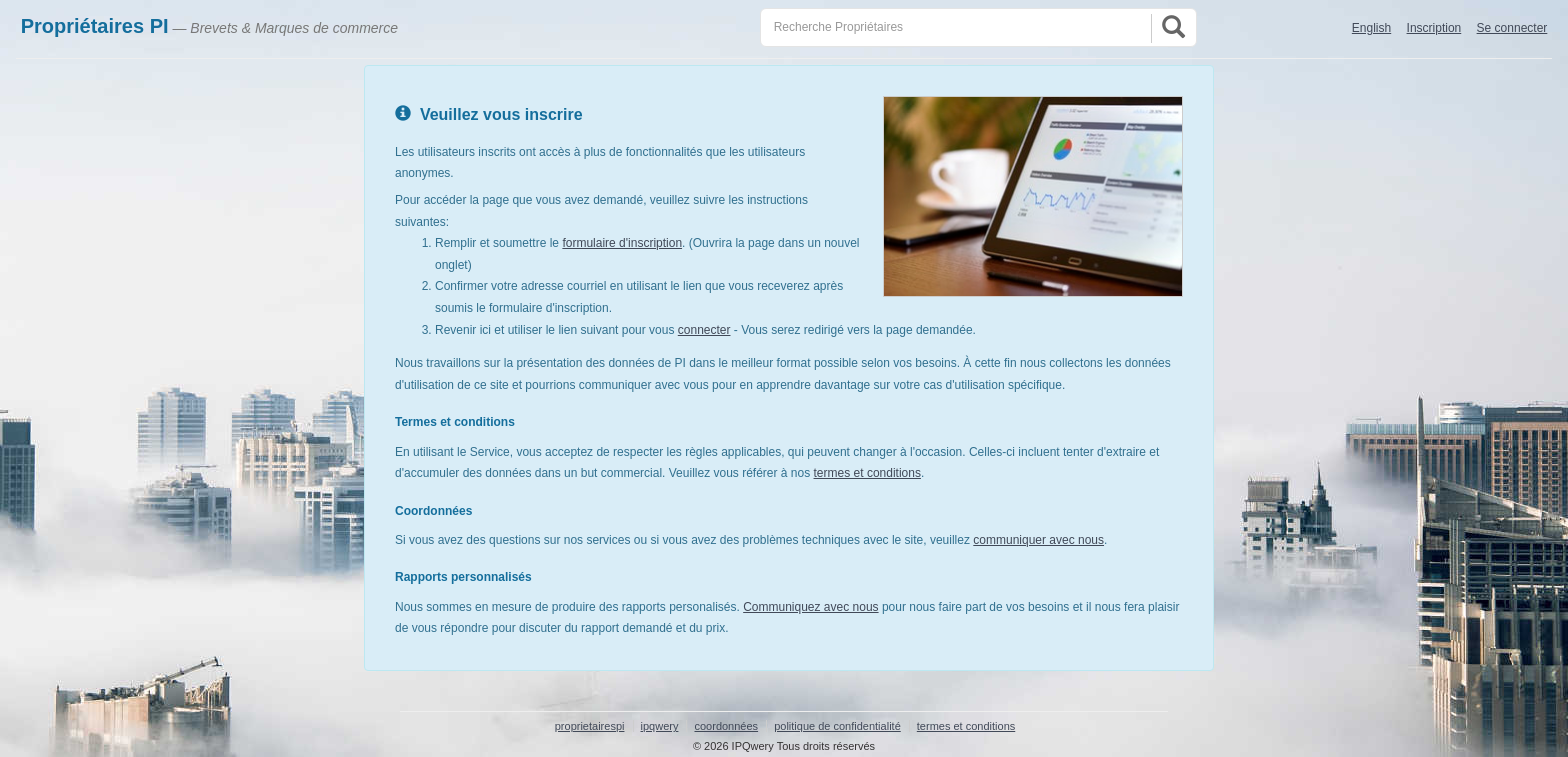 The image size is (1568, 757). Describe the element at coordinates (837, 726) in the screenshot. I see `politique de confidentialité` at that location.